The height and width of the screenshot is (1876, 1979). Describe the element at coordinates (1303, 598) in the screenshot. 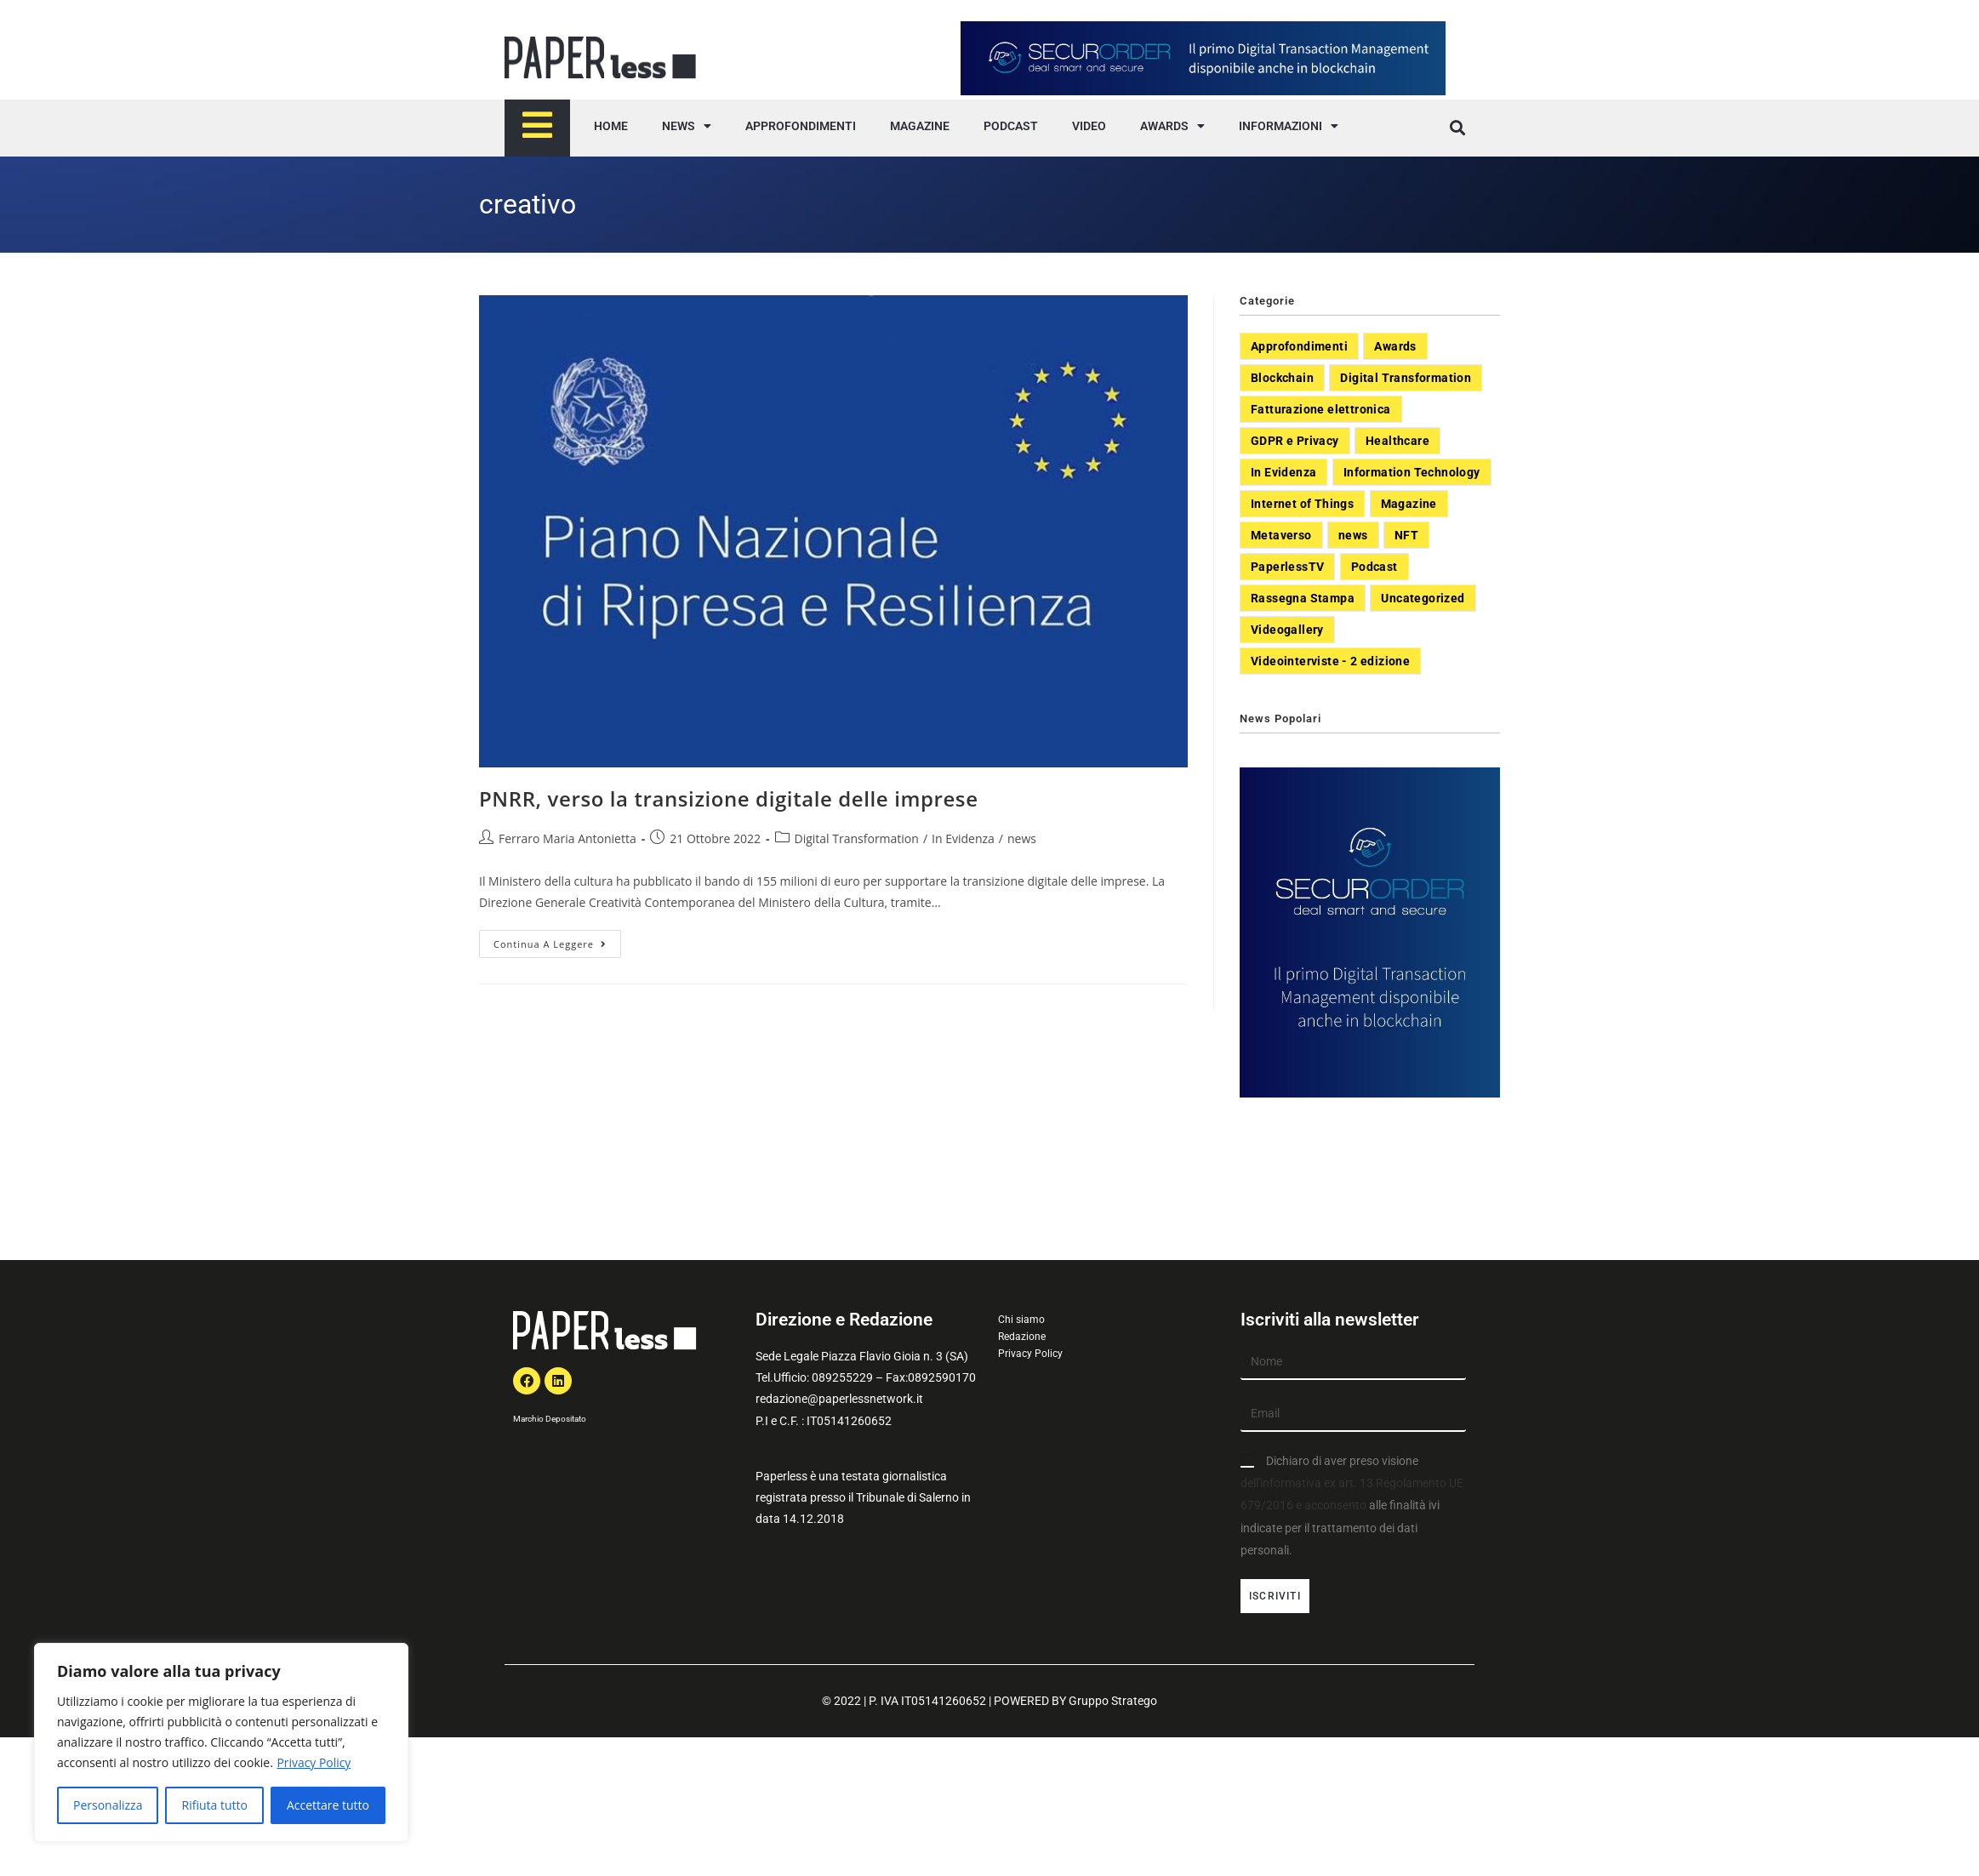

I see `Rassegna Stampa [Rassegna Stampa (77 elementi)]` at that location.